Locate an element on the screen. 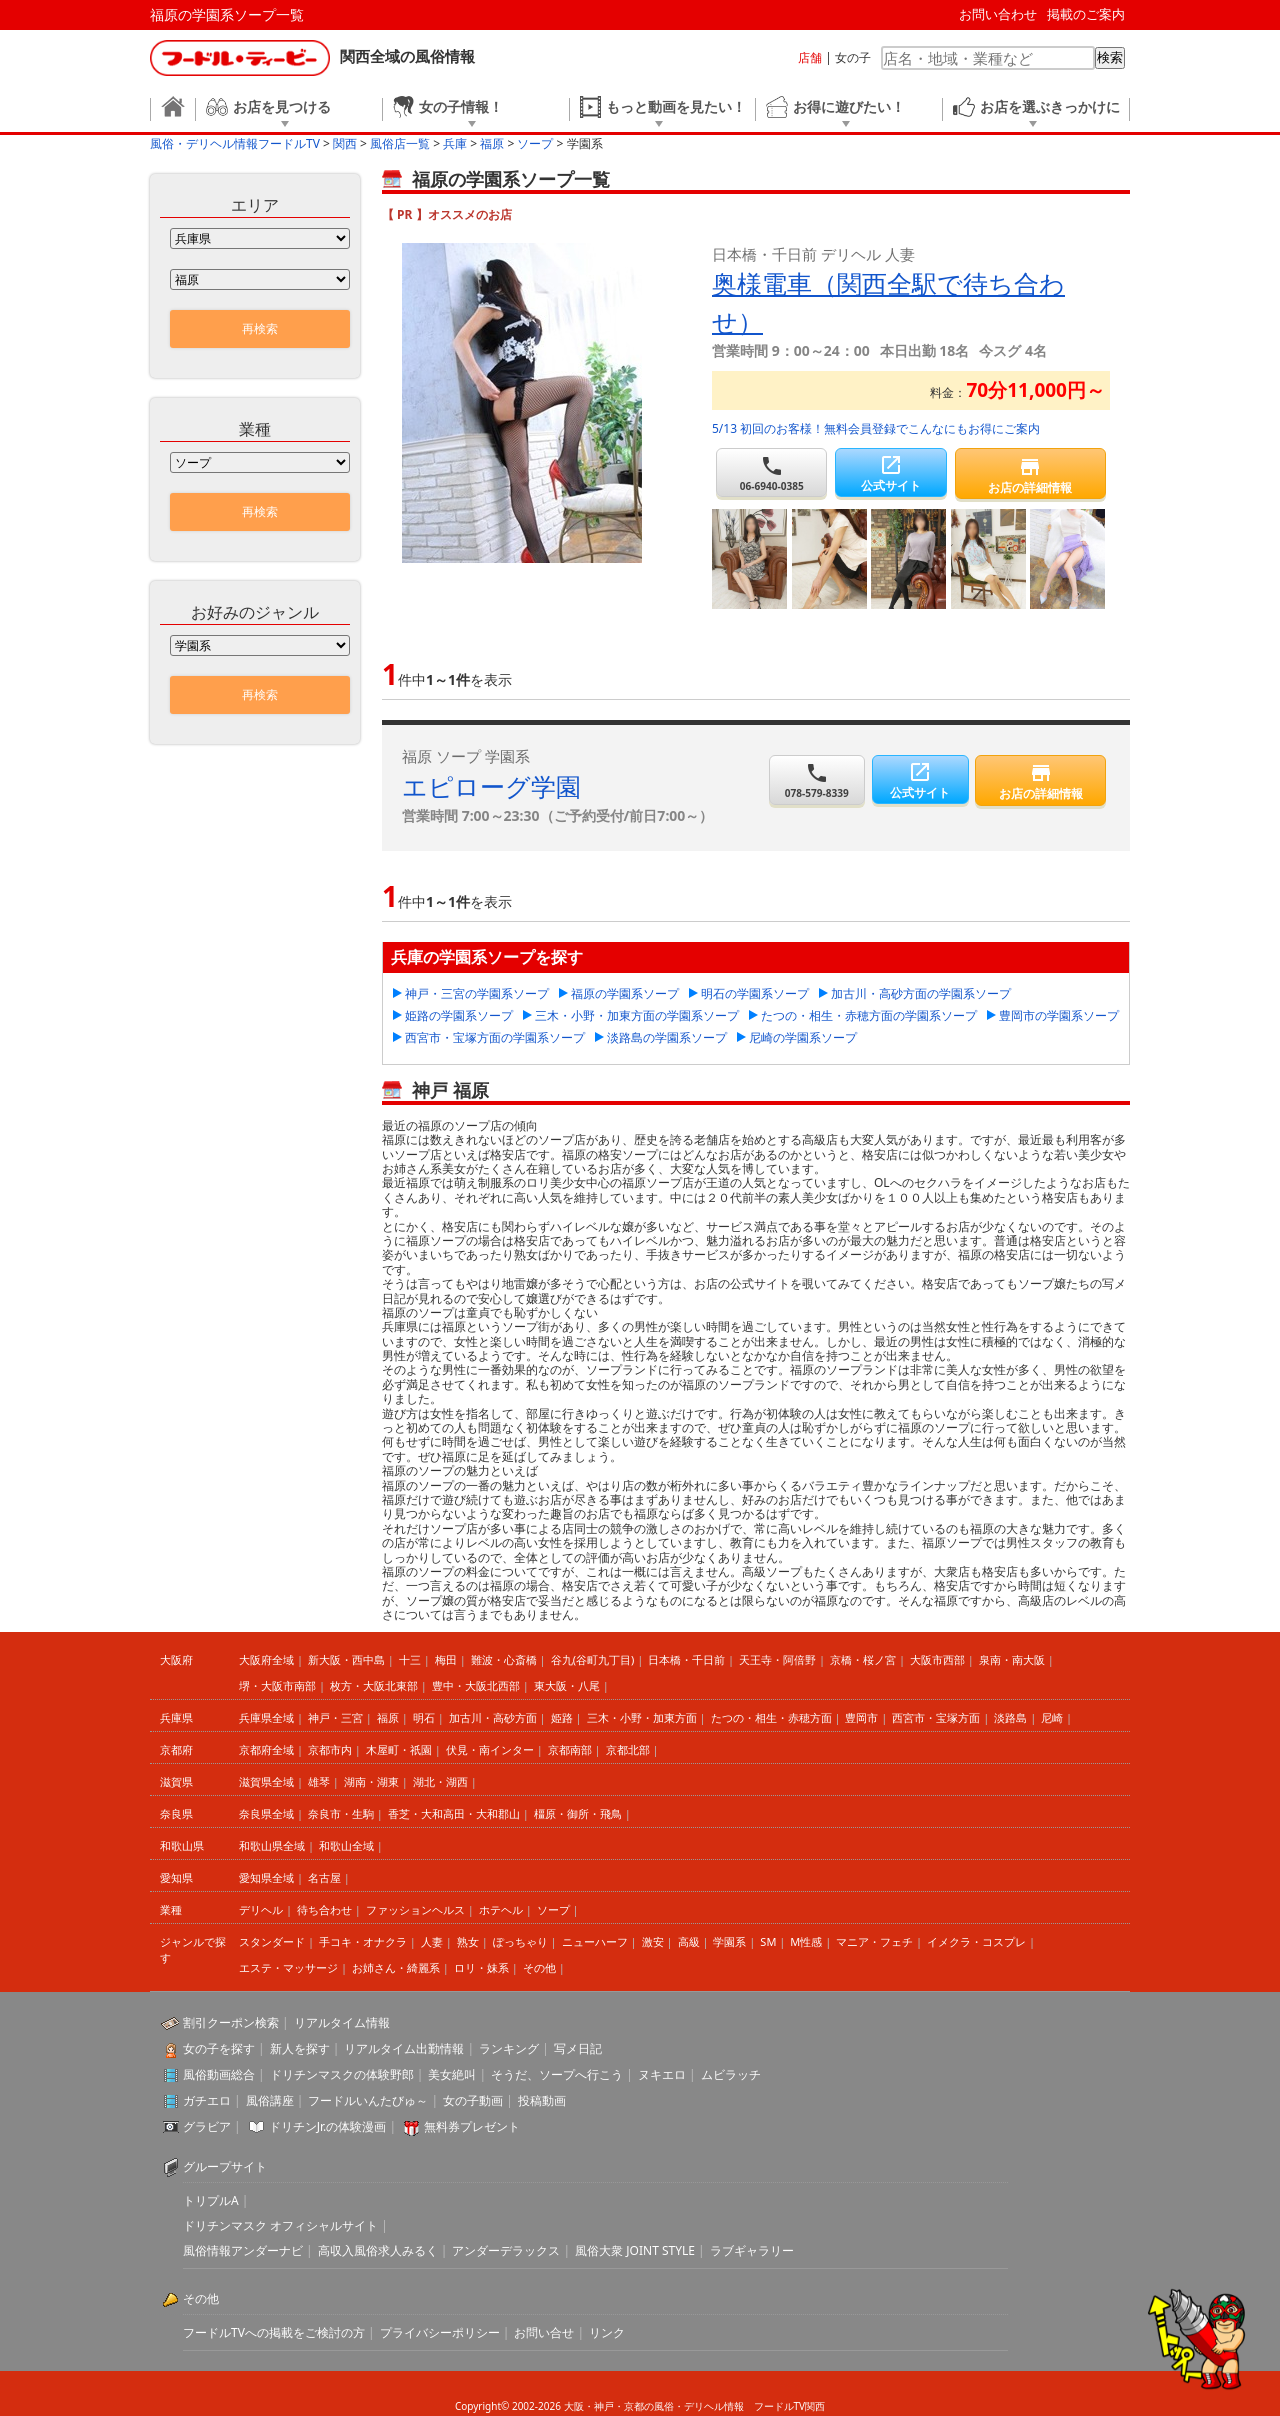 The width and height of the screenshot is (1280, 2416). 大阪市西部 is located at coordinates (937, 1659).